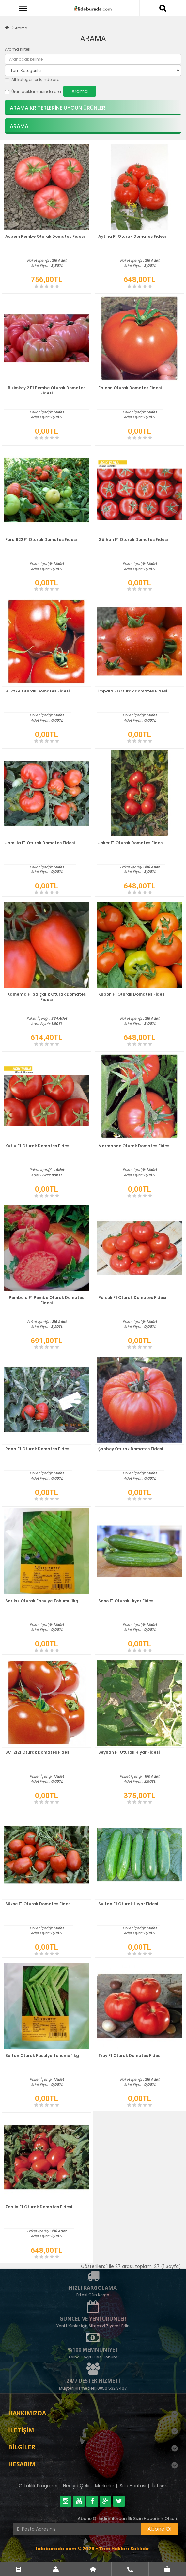  I want to click on Saso F1 Oturak Hıyar Fidesi, so click(126, 1600).